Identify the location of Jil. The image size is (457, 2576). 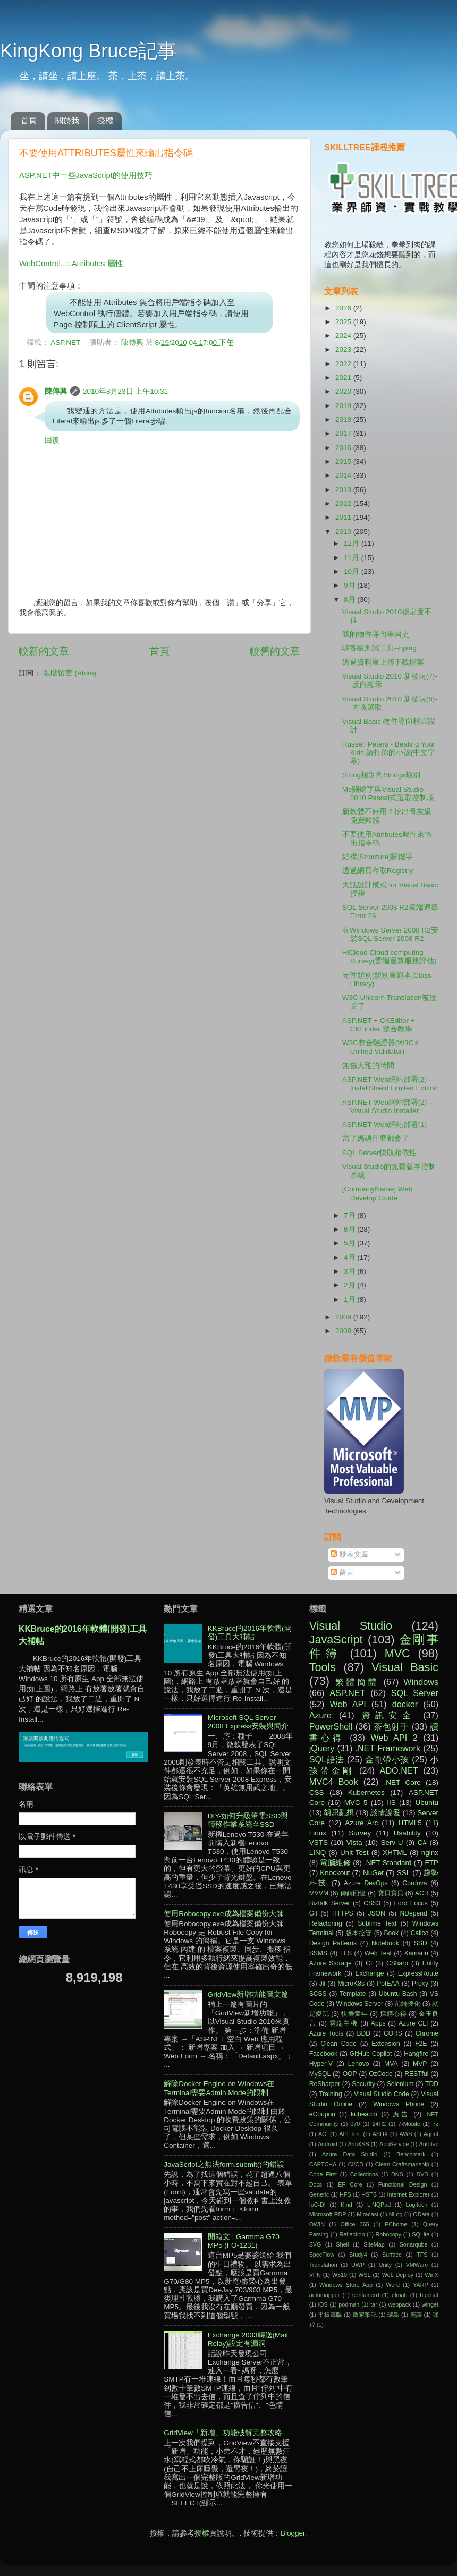
(322, 1983).